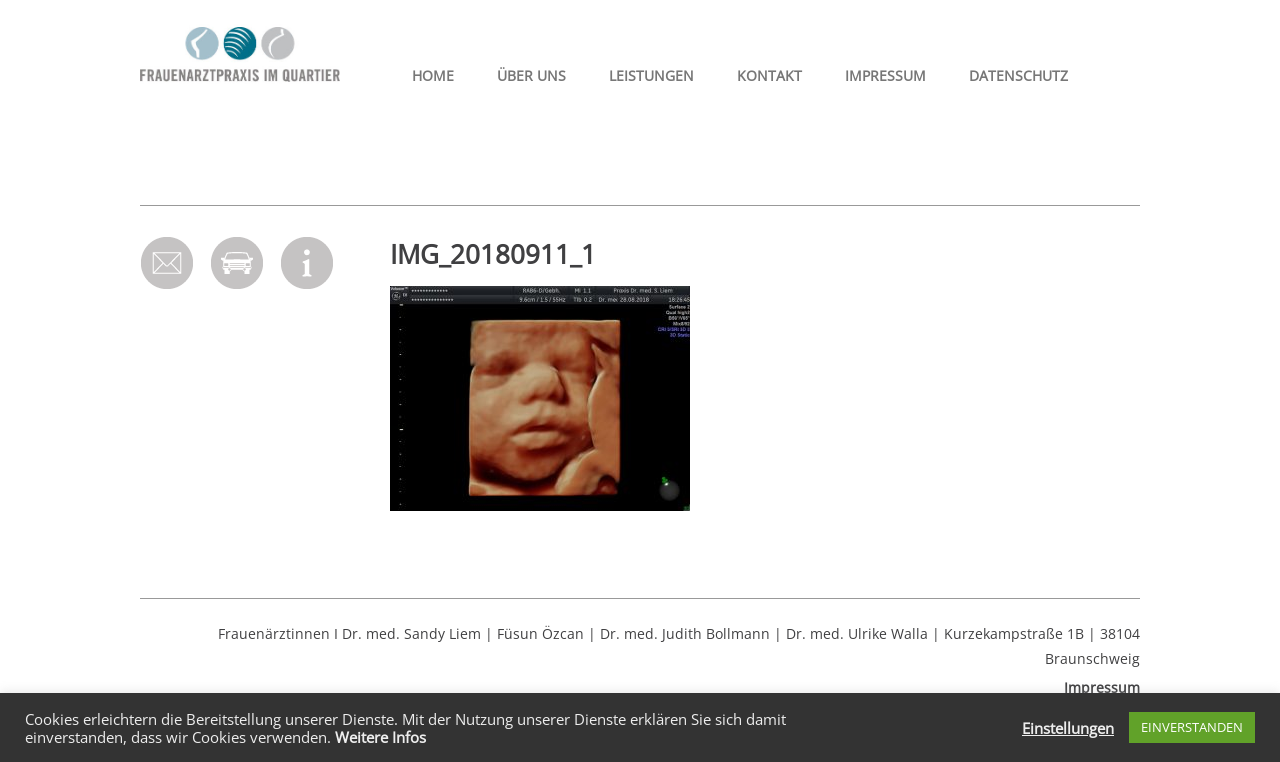 This screenshot has height=762, width=1280. What do you see at coordinates (885, 75) in the screenshot?
I see `Impressum` at bounding box center [885, 75].